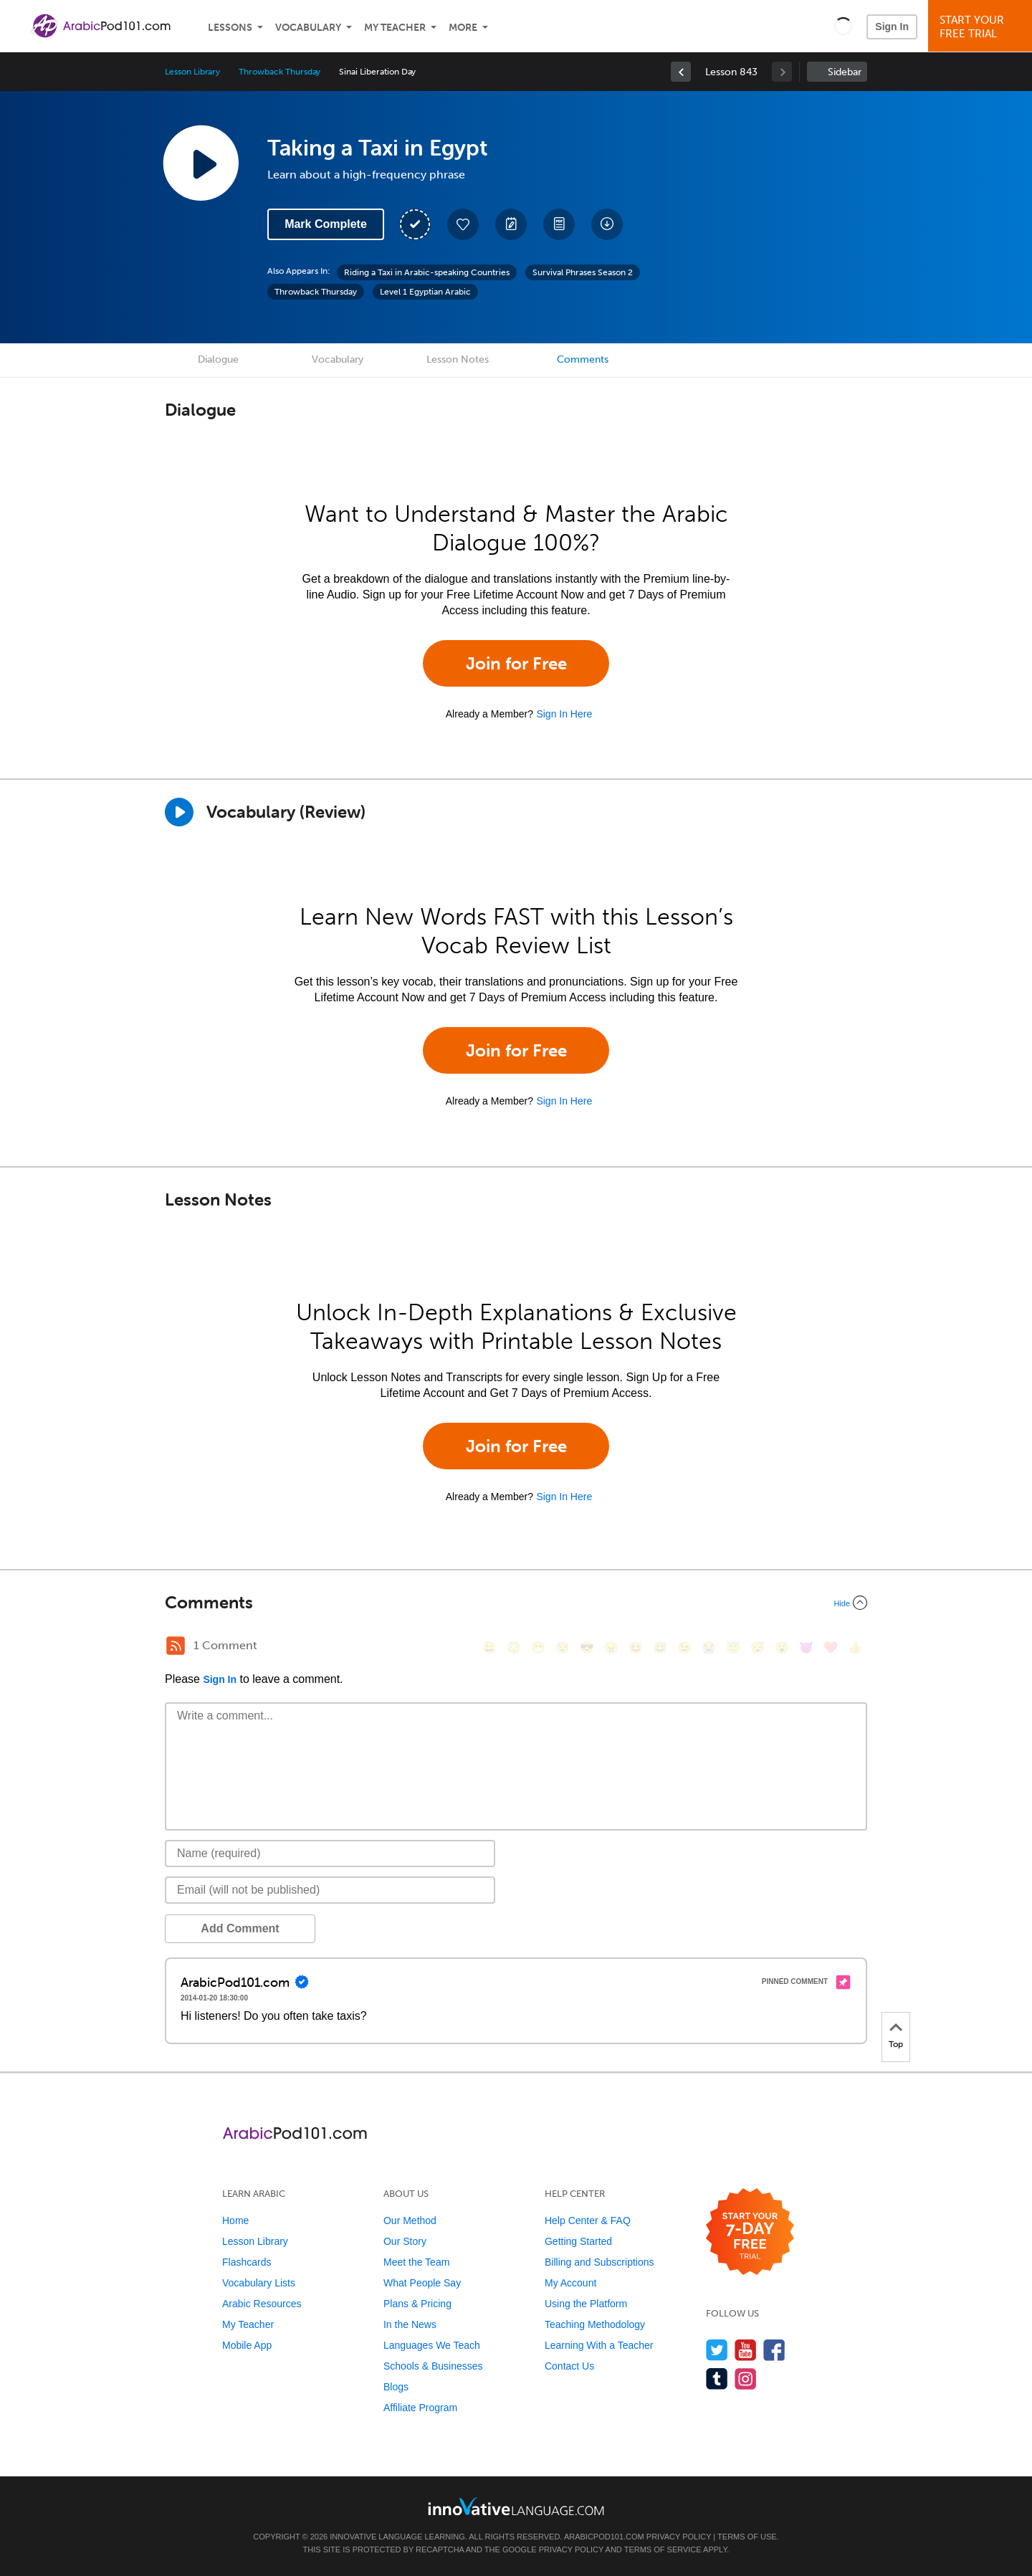  Describe the element at coordinates (201, 163) in the screenshot. I see `[Play Lesson Audio]` at that location.